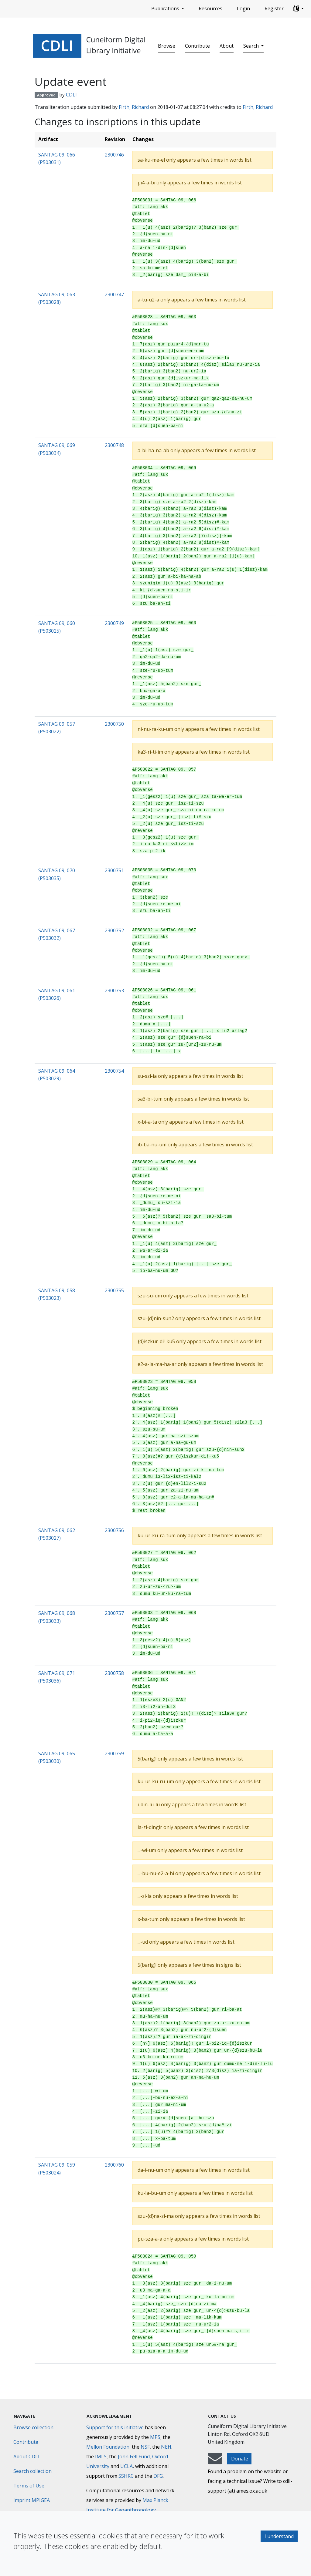 Image resolution: width=311 pixels, height=2576 pixels. Describe the element at coordinates (114, 1290) in the screenshot. I see `2300755` at that location.